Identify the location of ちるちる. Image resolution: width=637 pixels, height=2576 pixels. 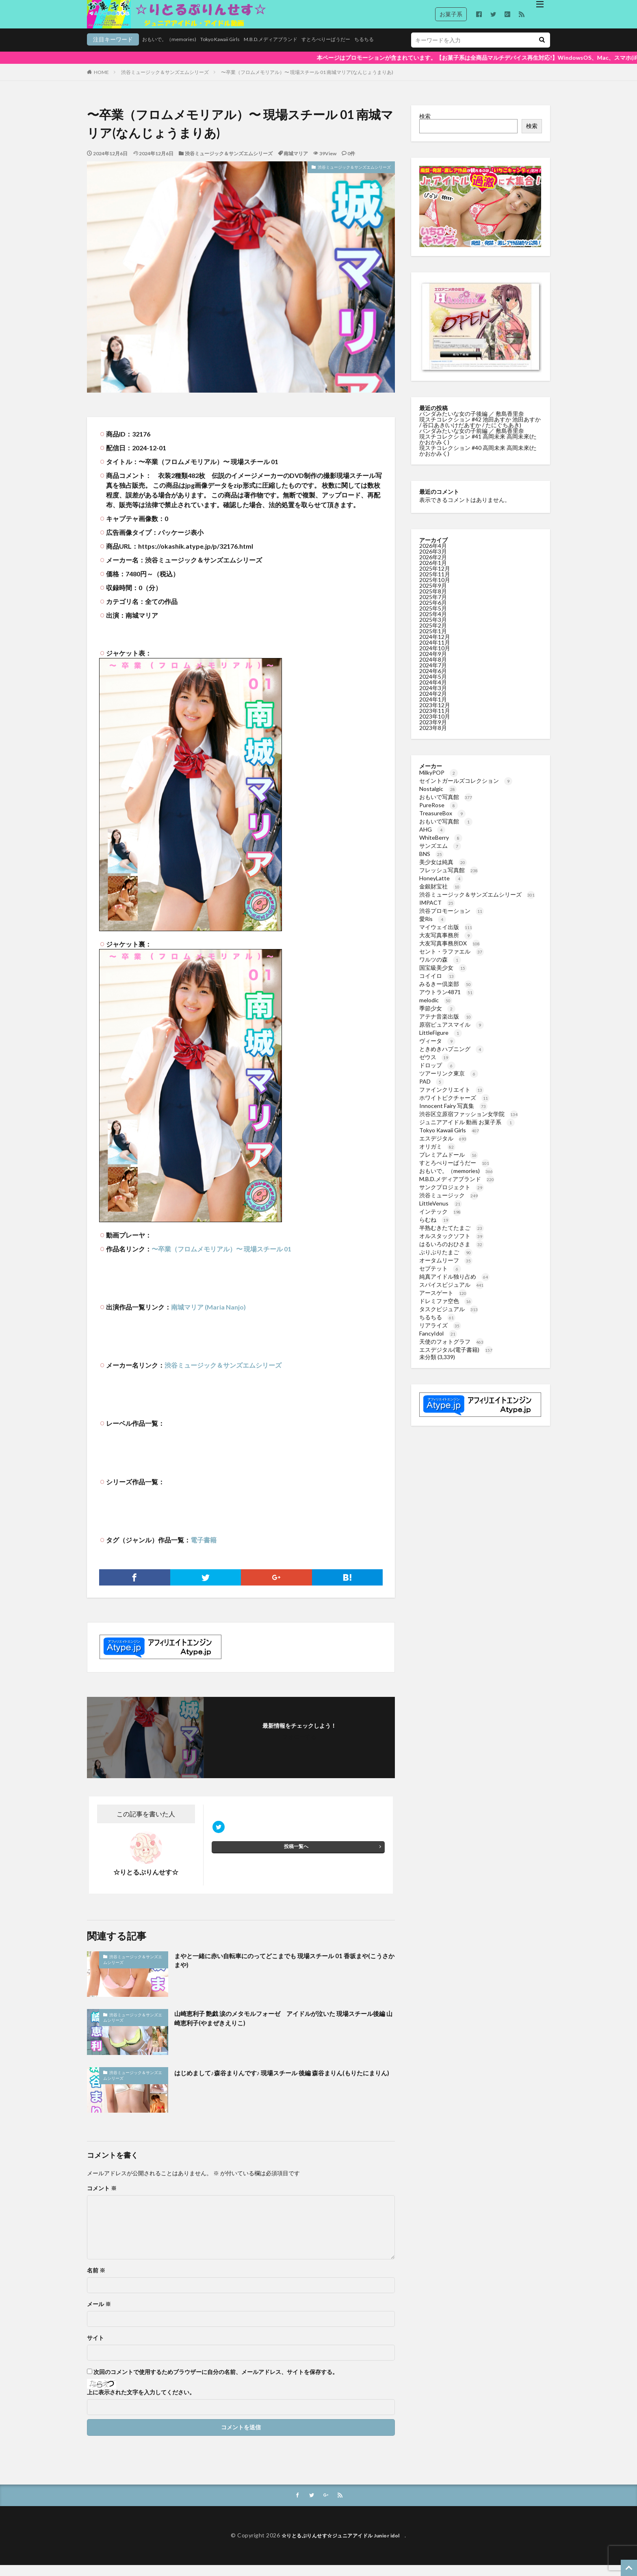
(340, 51).